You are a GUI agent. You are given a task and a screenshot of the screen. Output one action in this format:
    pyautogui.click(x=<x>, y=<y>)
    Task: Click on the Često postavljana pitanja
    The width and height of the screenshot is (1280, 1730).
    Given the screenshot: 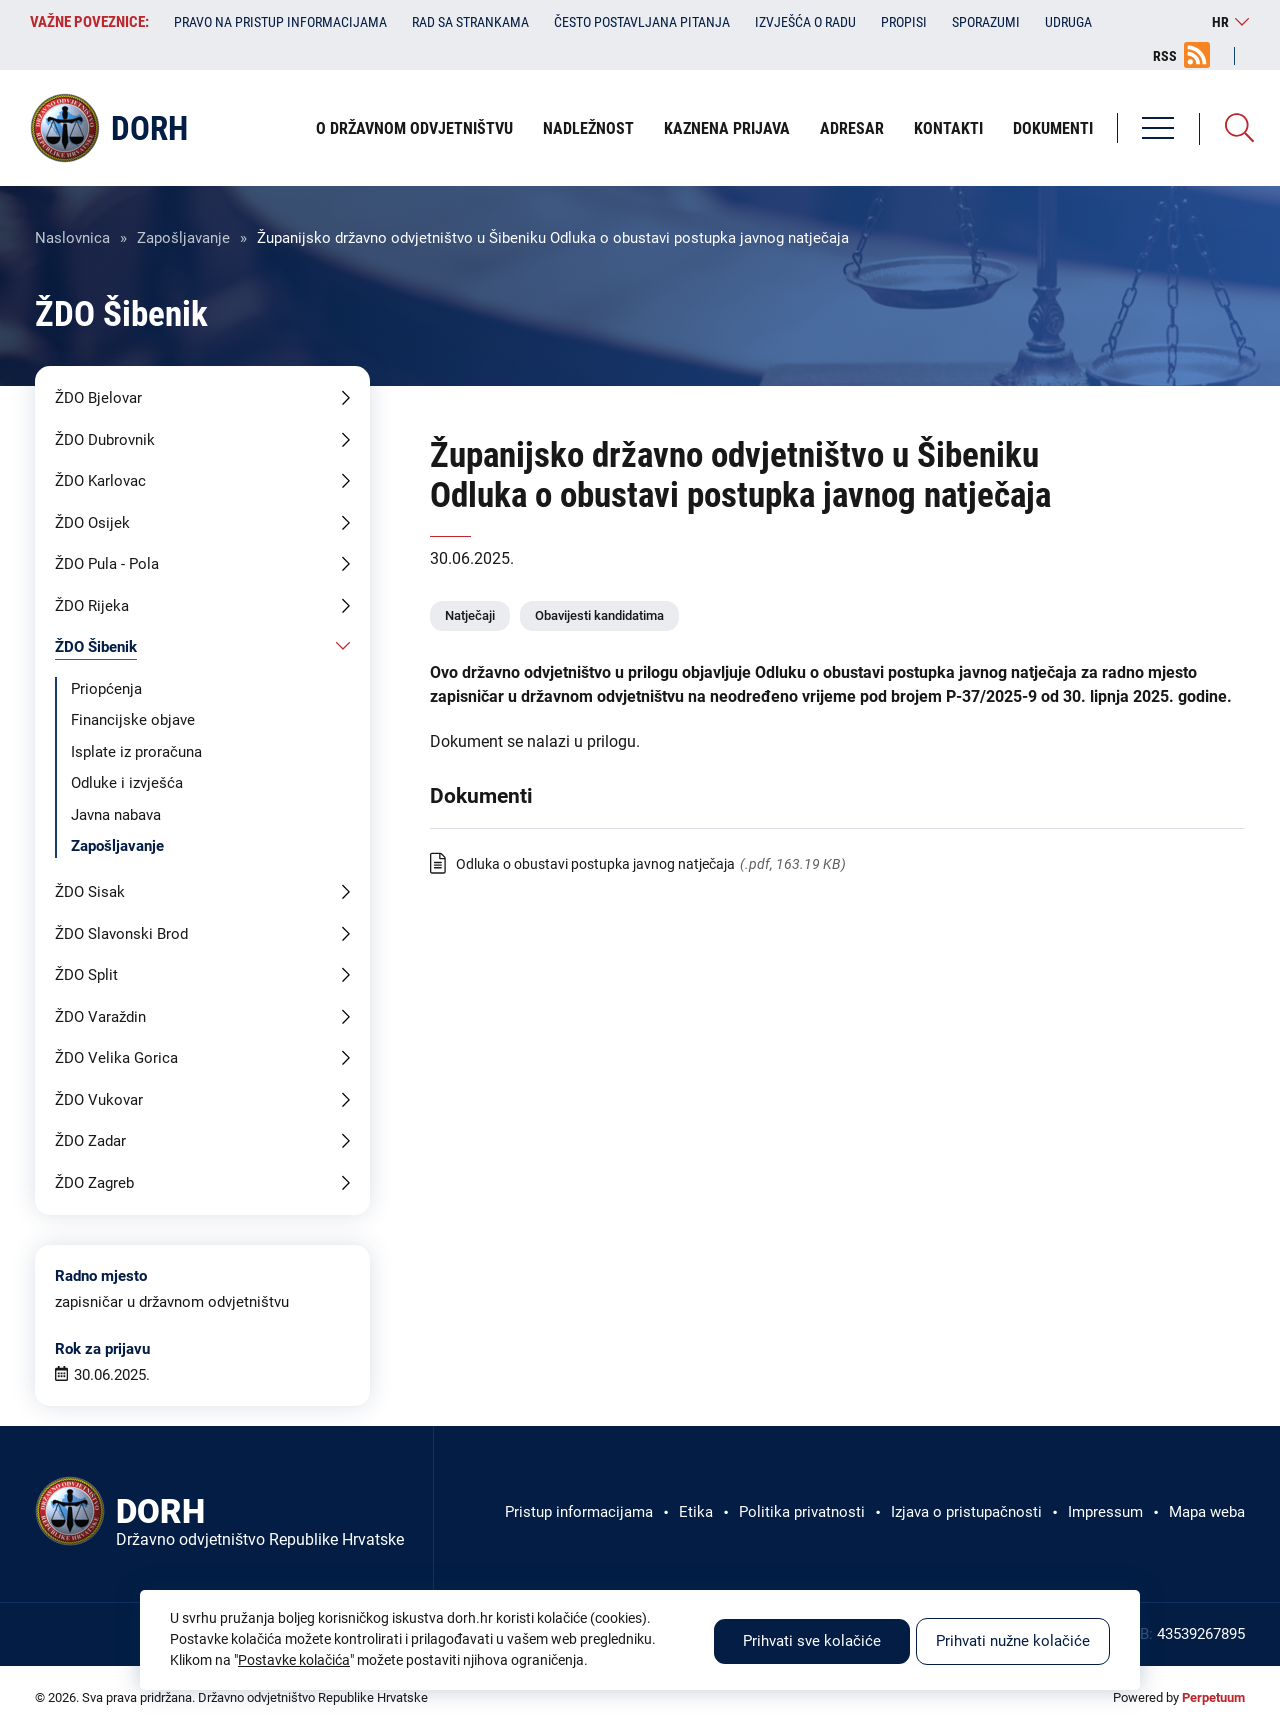 What is the action you would take?
    pyautogui.click(x=642, y=22)
    